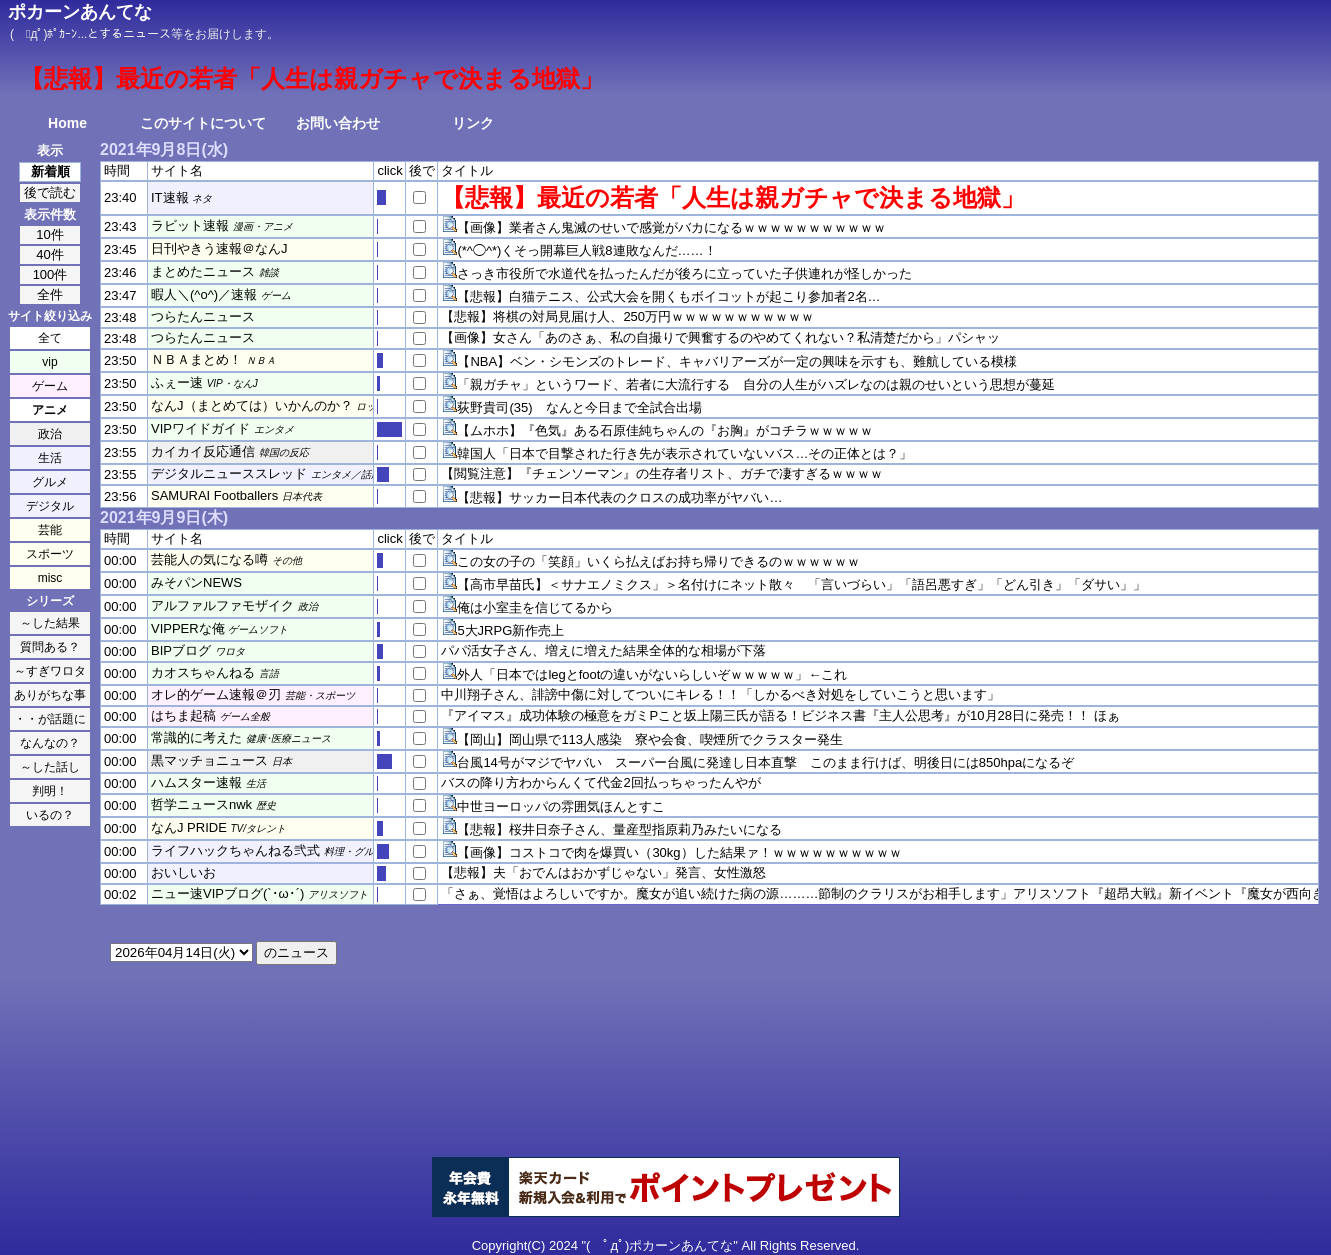 This screenshot has height=1255, width=1331. What do you see at coordinates (684, 273) in the screenshot?
I see `さっき市役所で水道代を払ったんだが後ろに立っていた子供連れが怪しかった` at bounding box center [684, 273].